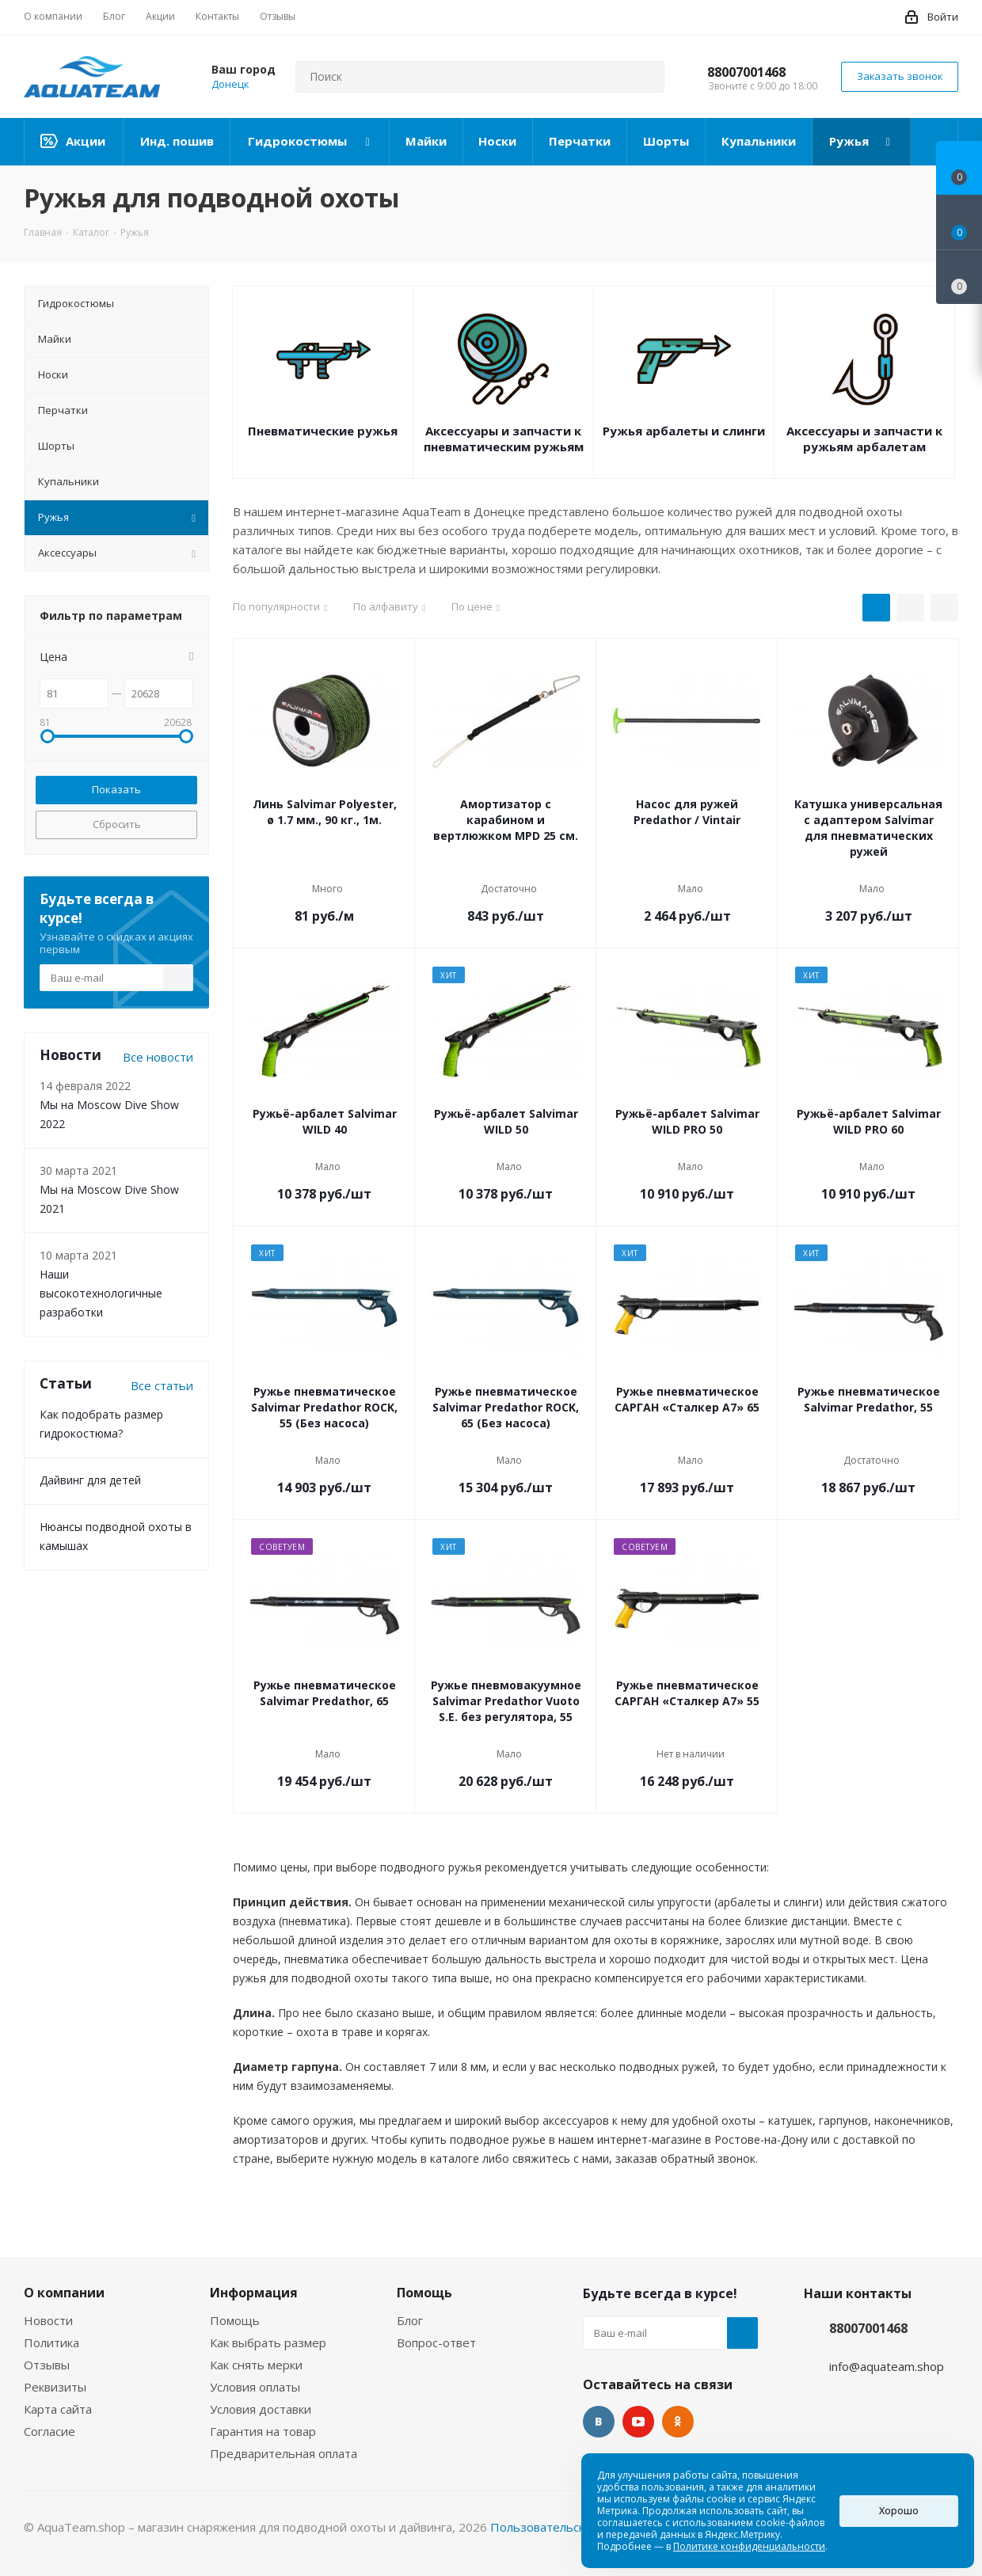 This screenshot has width=982, height=2576. I want to click on Блог, so click(410, 2320).